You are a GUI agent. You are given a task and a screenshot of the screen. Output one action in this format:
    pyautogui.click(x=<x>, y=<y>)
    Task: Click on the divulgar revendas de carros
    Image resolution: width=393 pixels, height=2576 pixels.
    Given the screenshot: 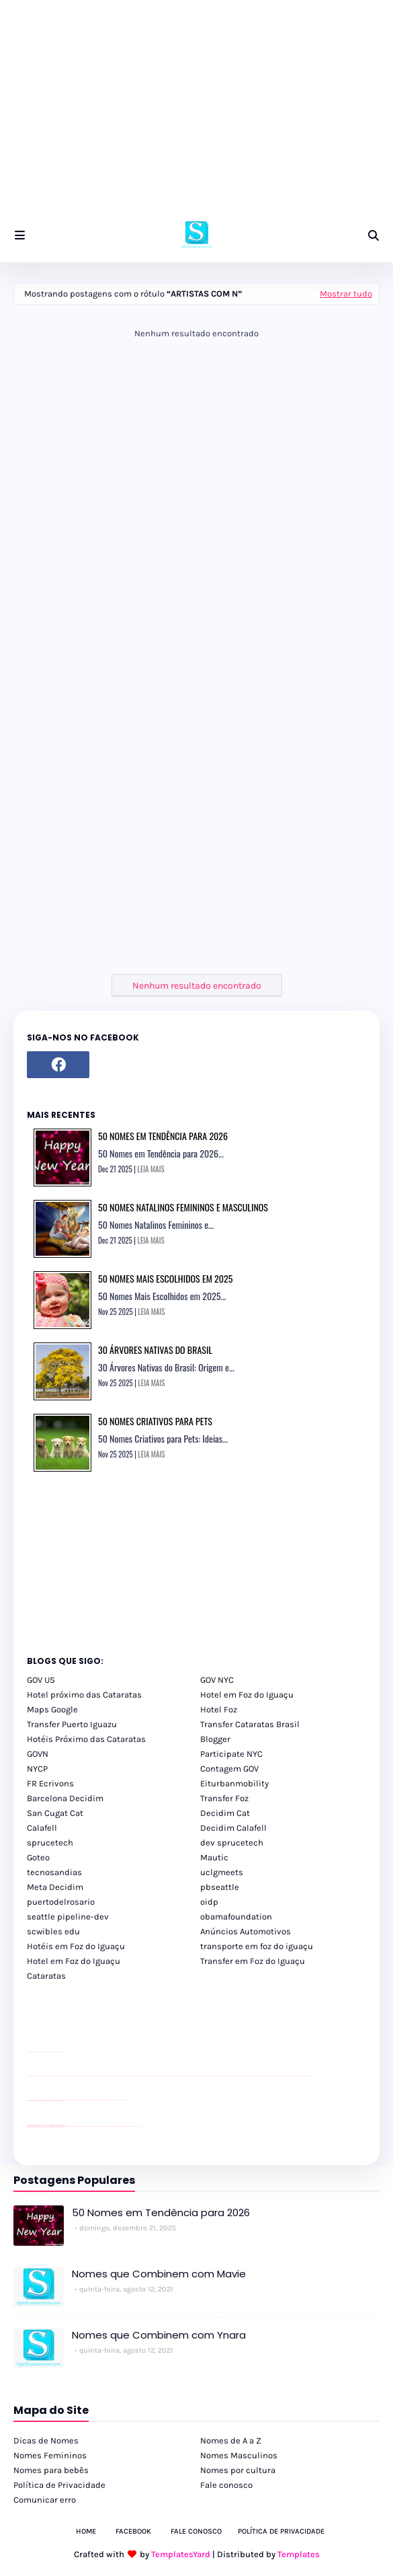 What is the action you would take?
    pyautogui.click(x=42, y=2051)
    